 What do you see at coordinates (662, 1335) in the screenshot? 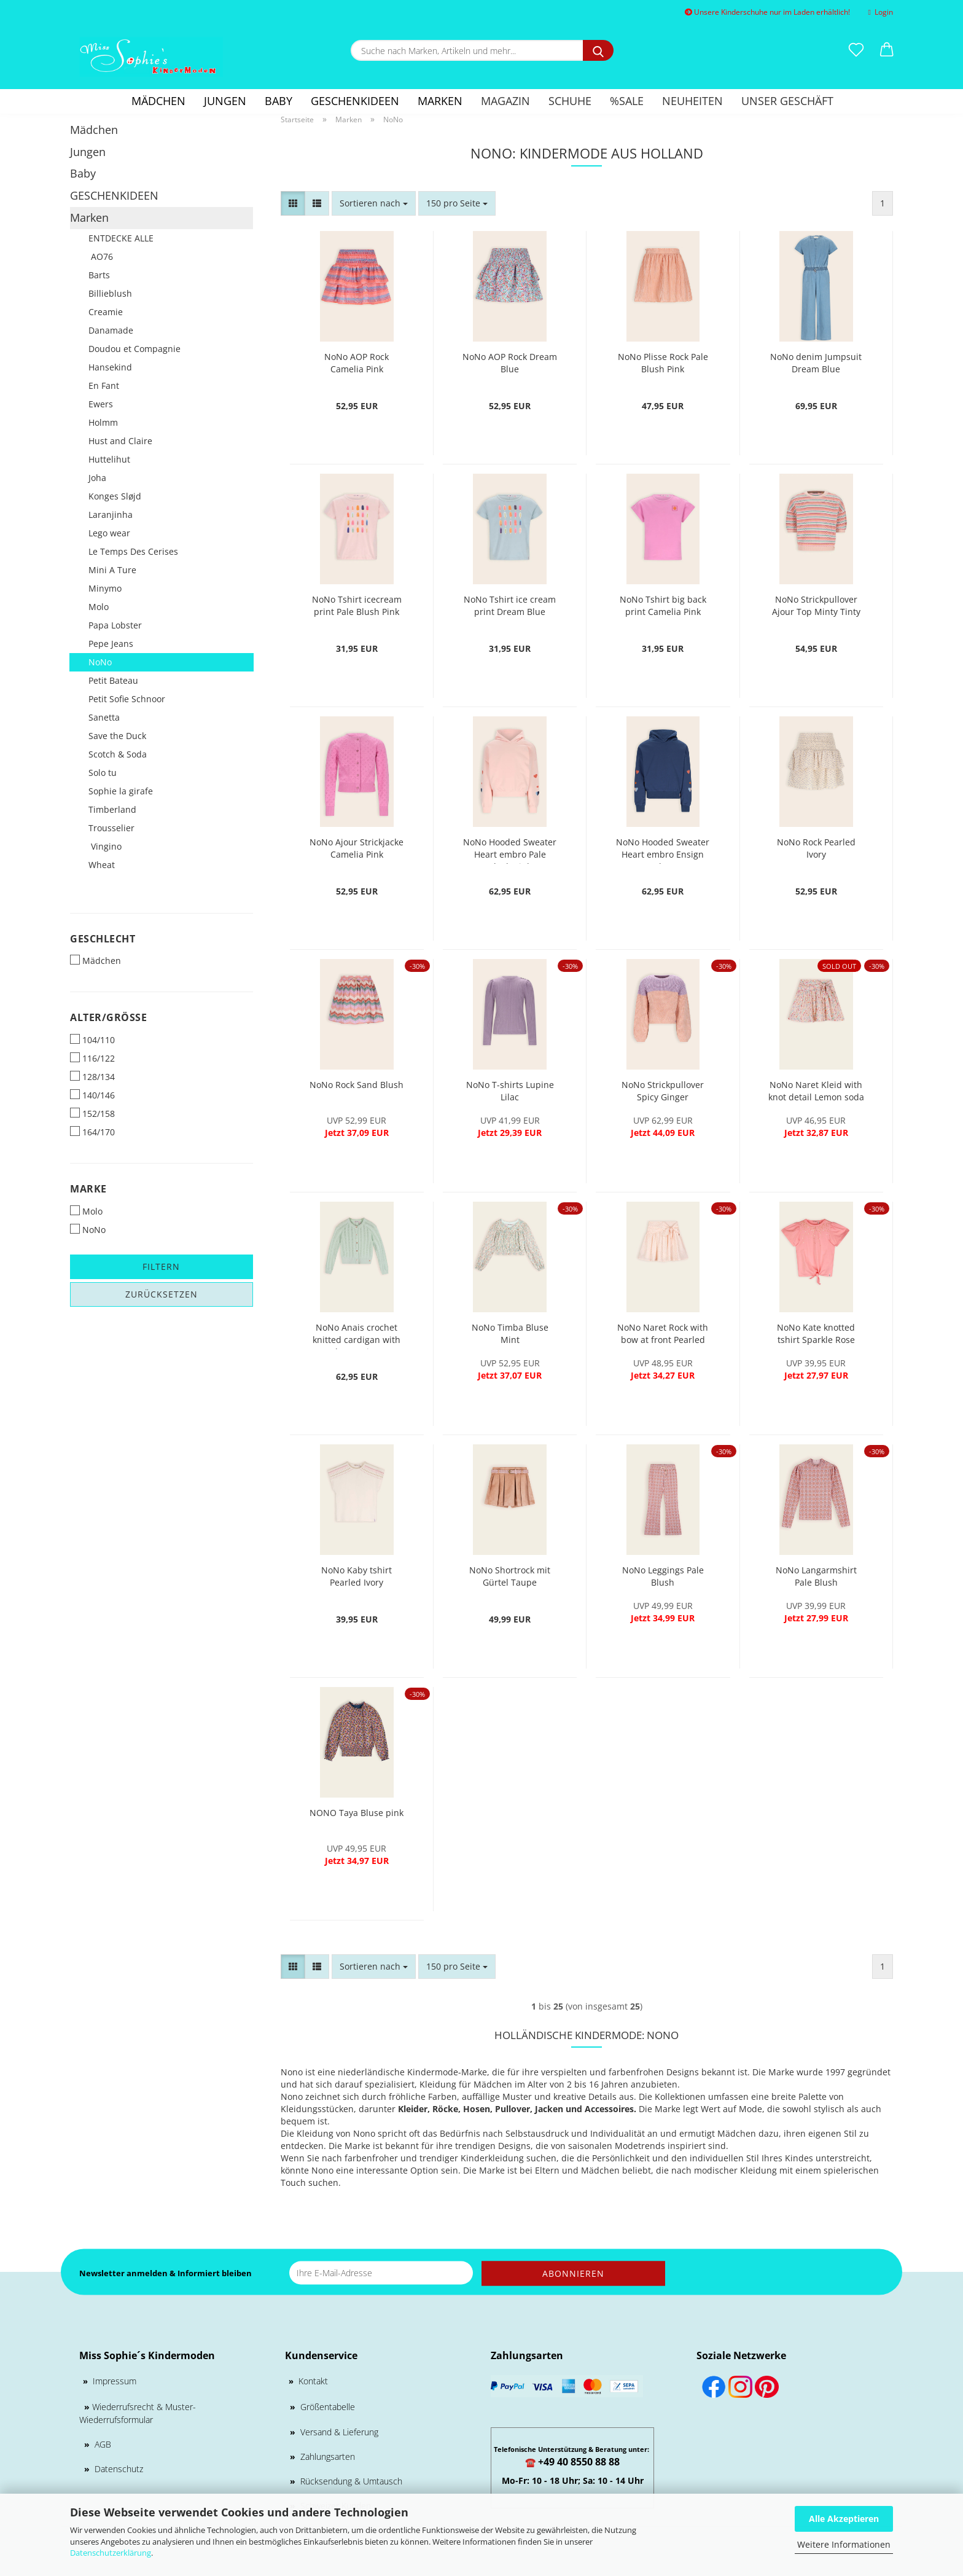
I see `NoNo Naret Rock with bow at front Pearled Ivory` at bounding box center [662, 1335].